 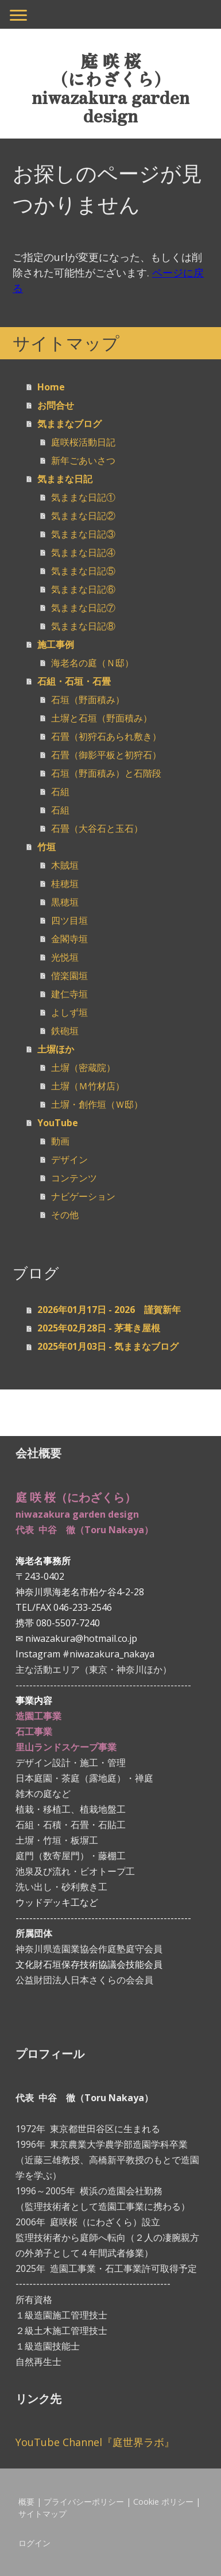 What do you see at coordinates (34, 2542) in the screenshot?
I see `ログイン` at bounding box center [34, 2542].